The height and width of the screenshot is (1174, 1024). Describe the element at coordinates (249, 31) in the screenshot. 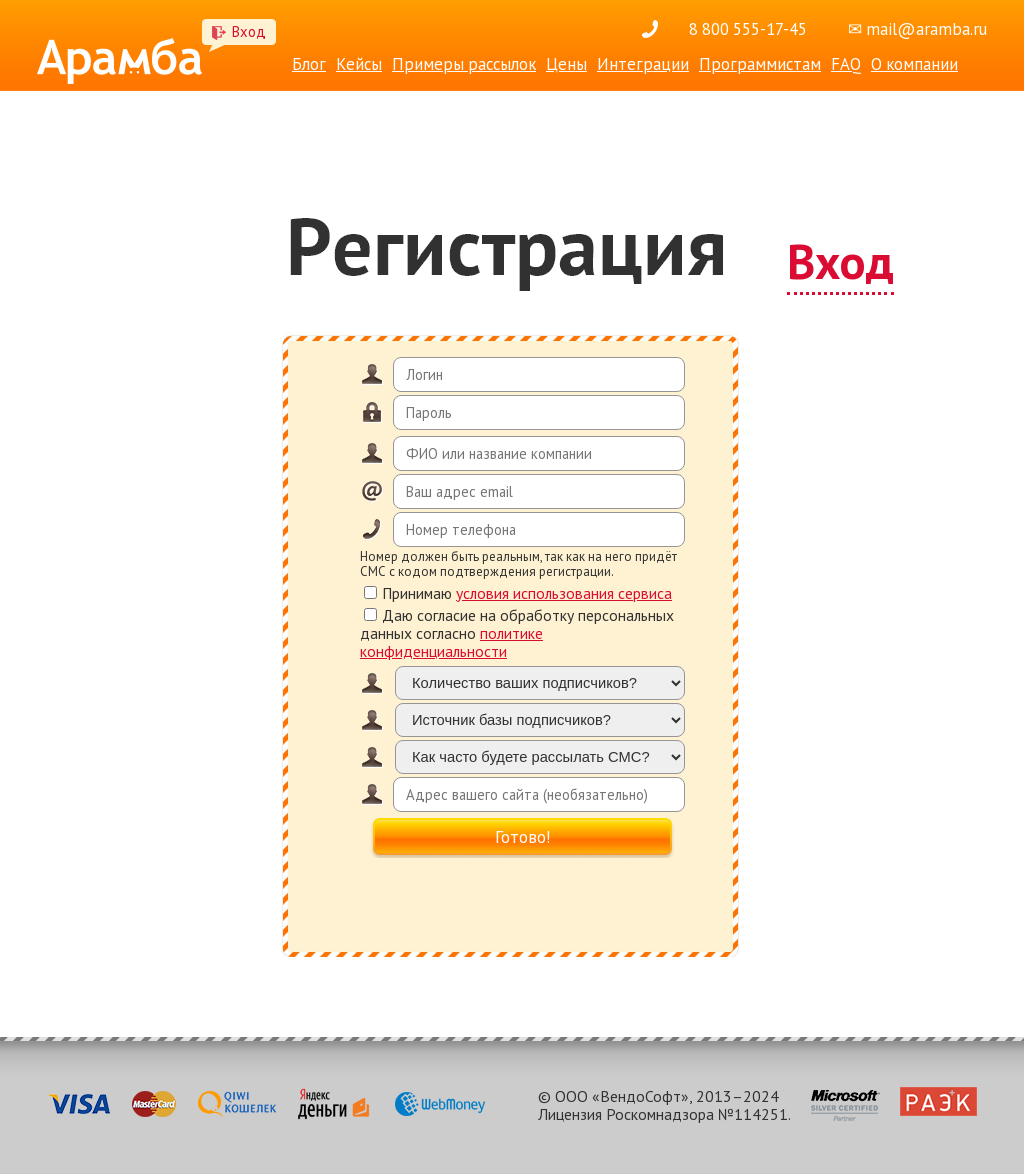

I see `Вход` at that location.